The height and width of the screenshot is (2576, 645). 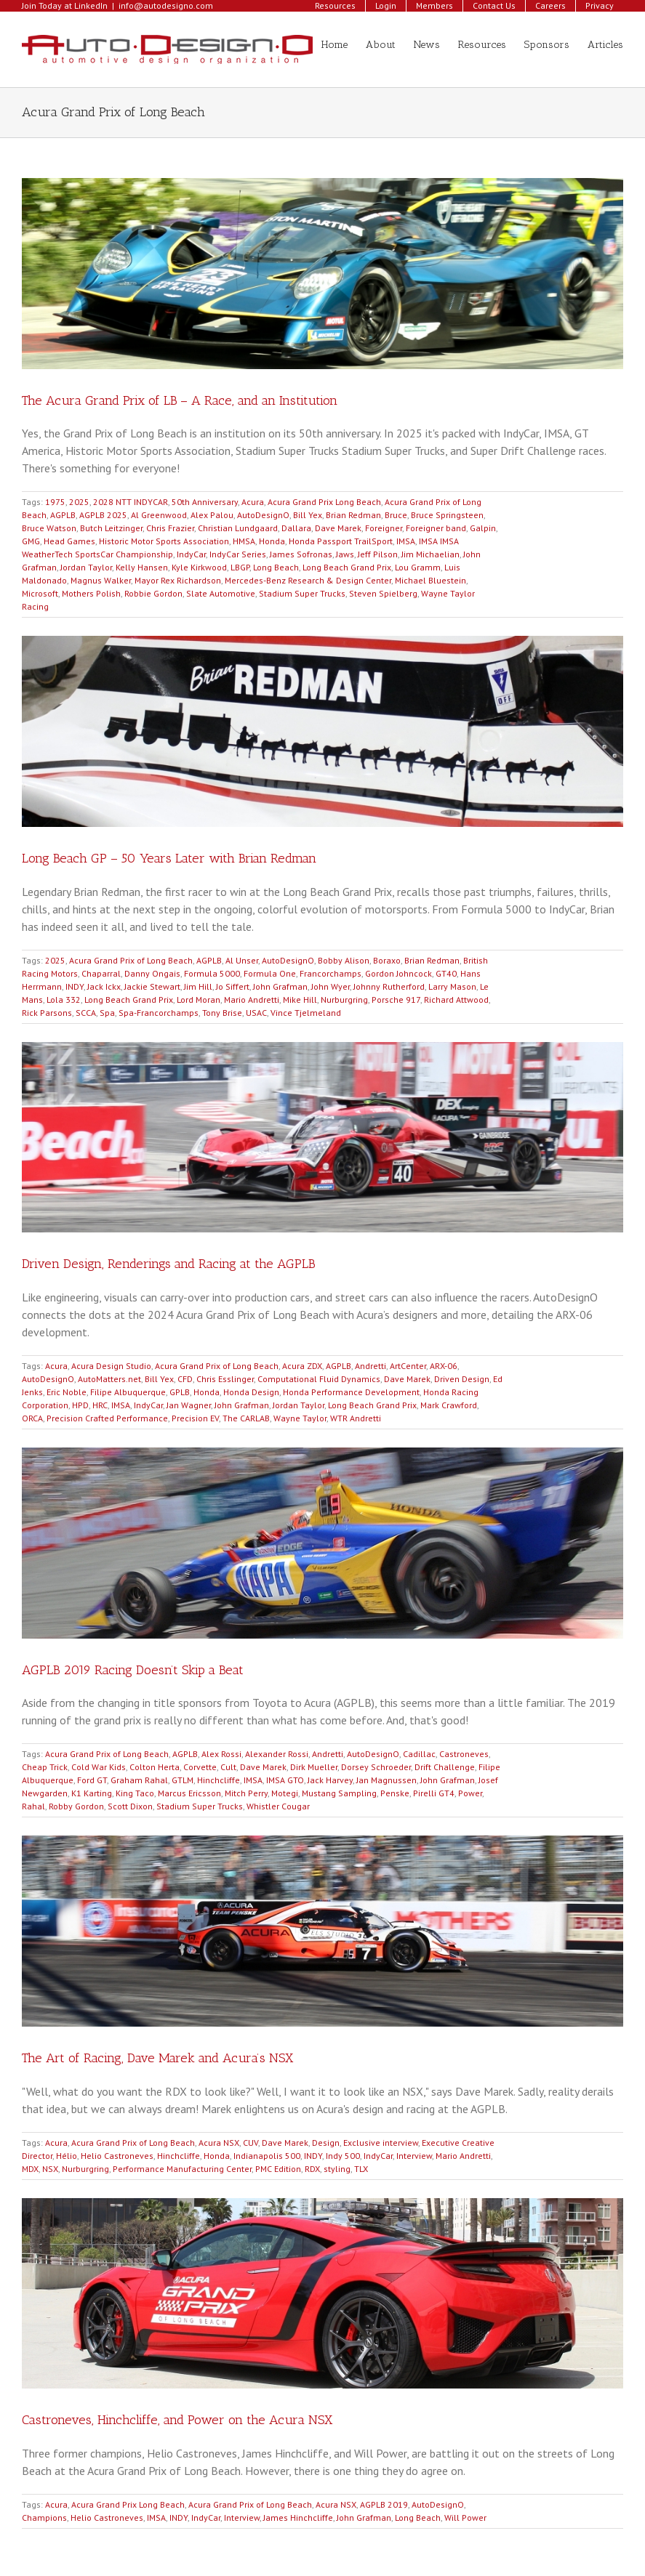 I want to click on Cult, so click(x=228, y=1766).